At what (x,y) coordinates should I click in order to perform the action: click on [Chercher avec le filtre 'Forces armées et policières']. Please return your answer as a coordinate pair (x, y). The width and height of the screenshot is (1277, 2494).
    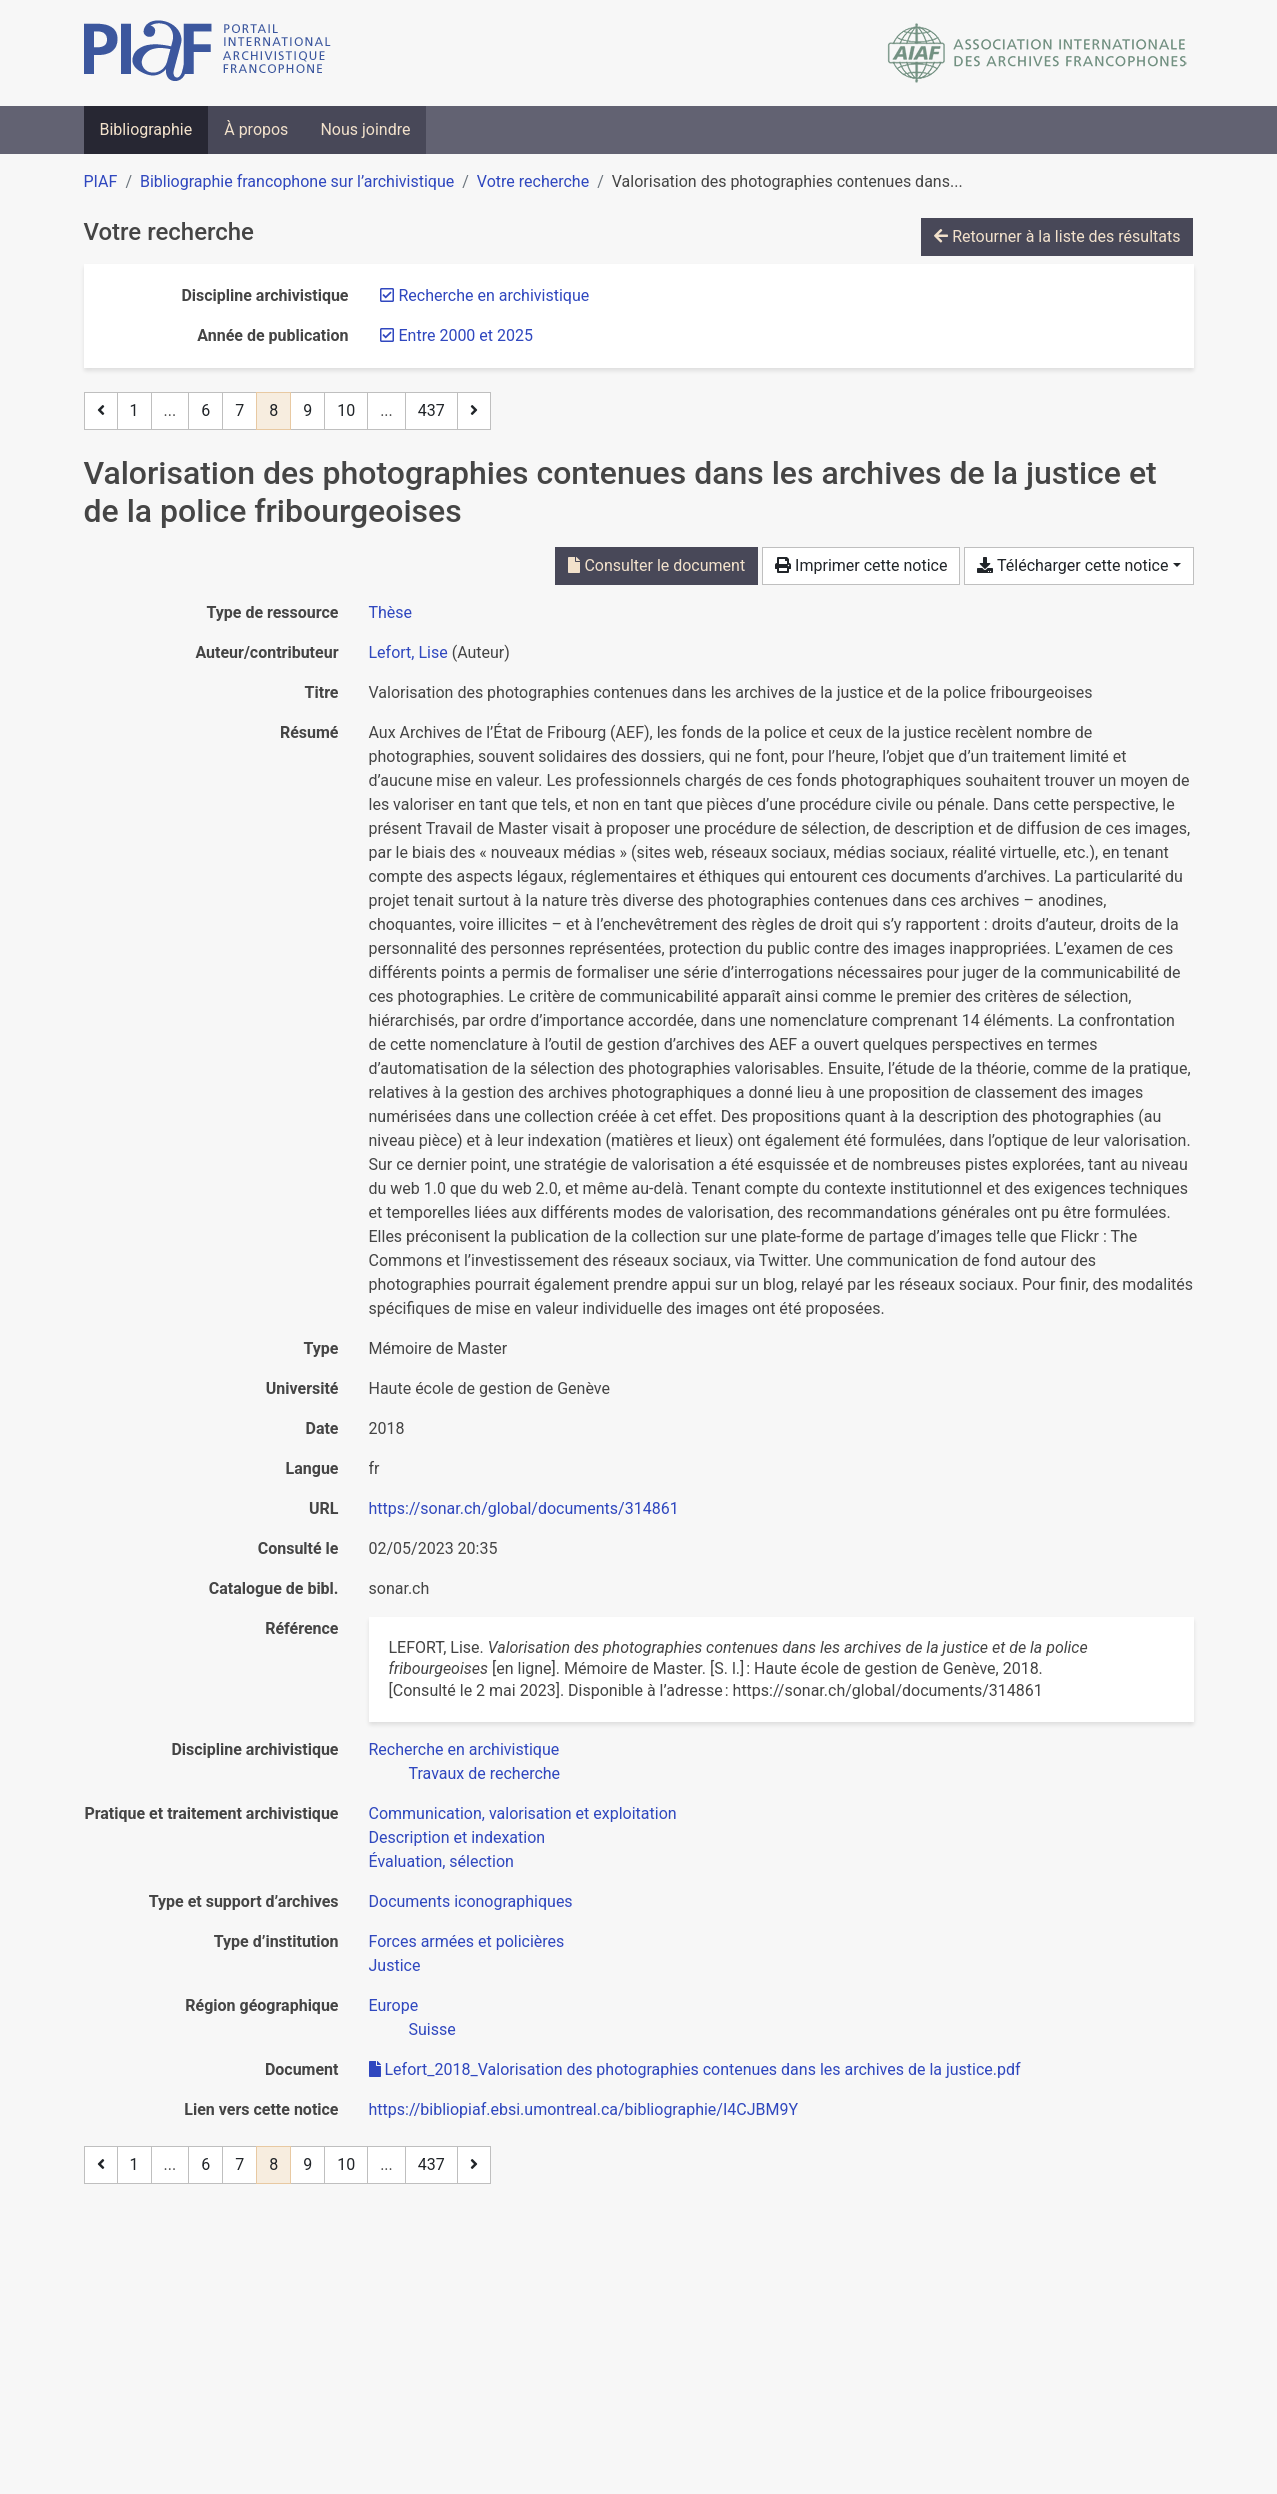
    Looking at the image, I should click on (467, 1941).